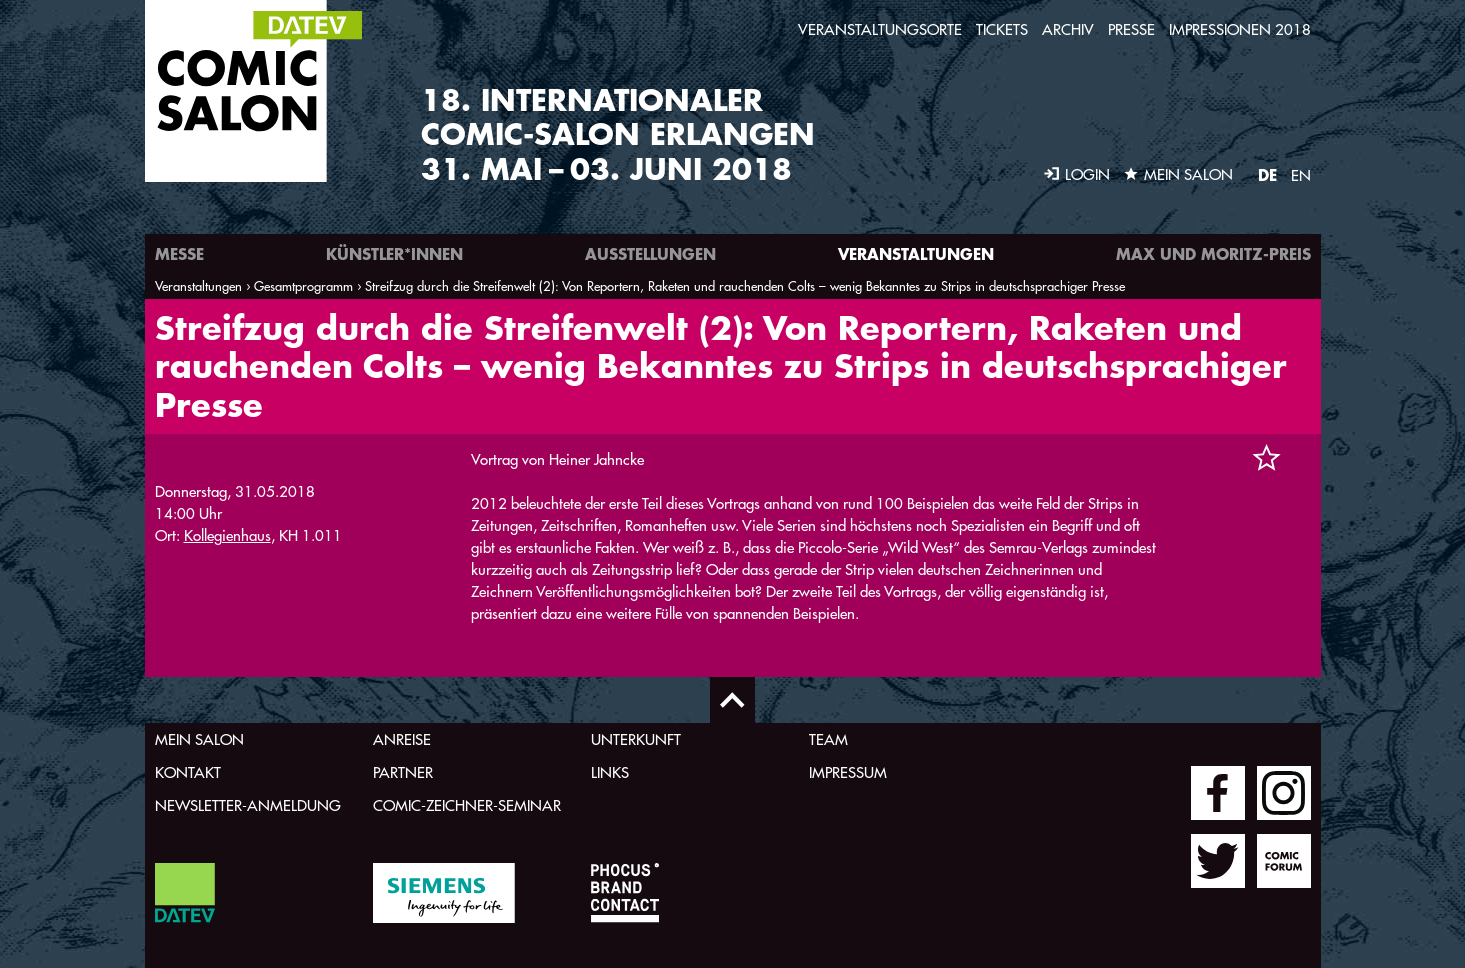 This screenshot has height=968, width=1465. Describe the element at coordinates (610, 772) in the screenshot. I see `Links` at that location.